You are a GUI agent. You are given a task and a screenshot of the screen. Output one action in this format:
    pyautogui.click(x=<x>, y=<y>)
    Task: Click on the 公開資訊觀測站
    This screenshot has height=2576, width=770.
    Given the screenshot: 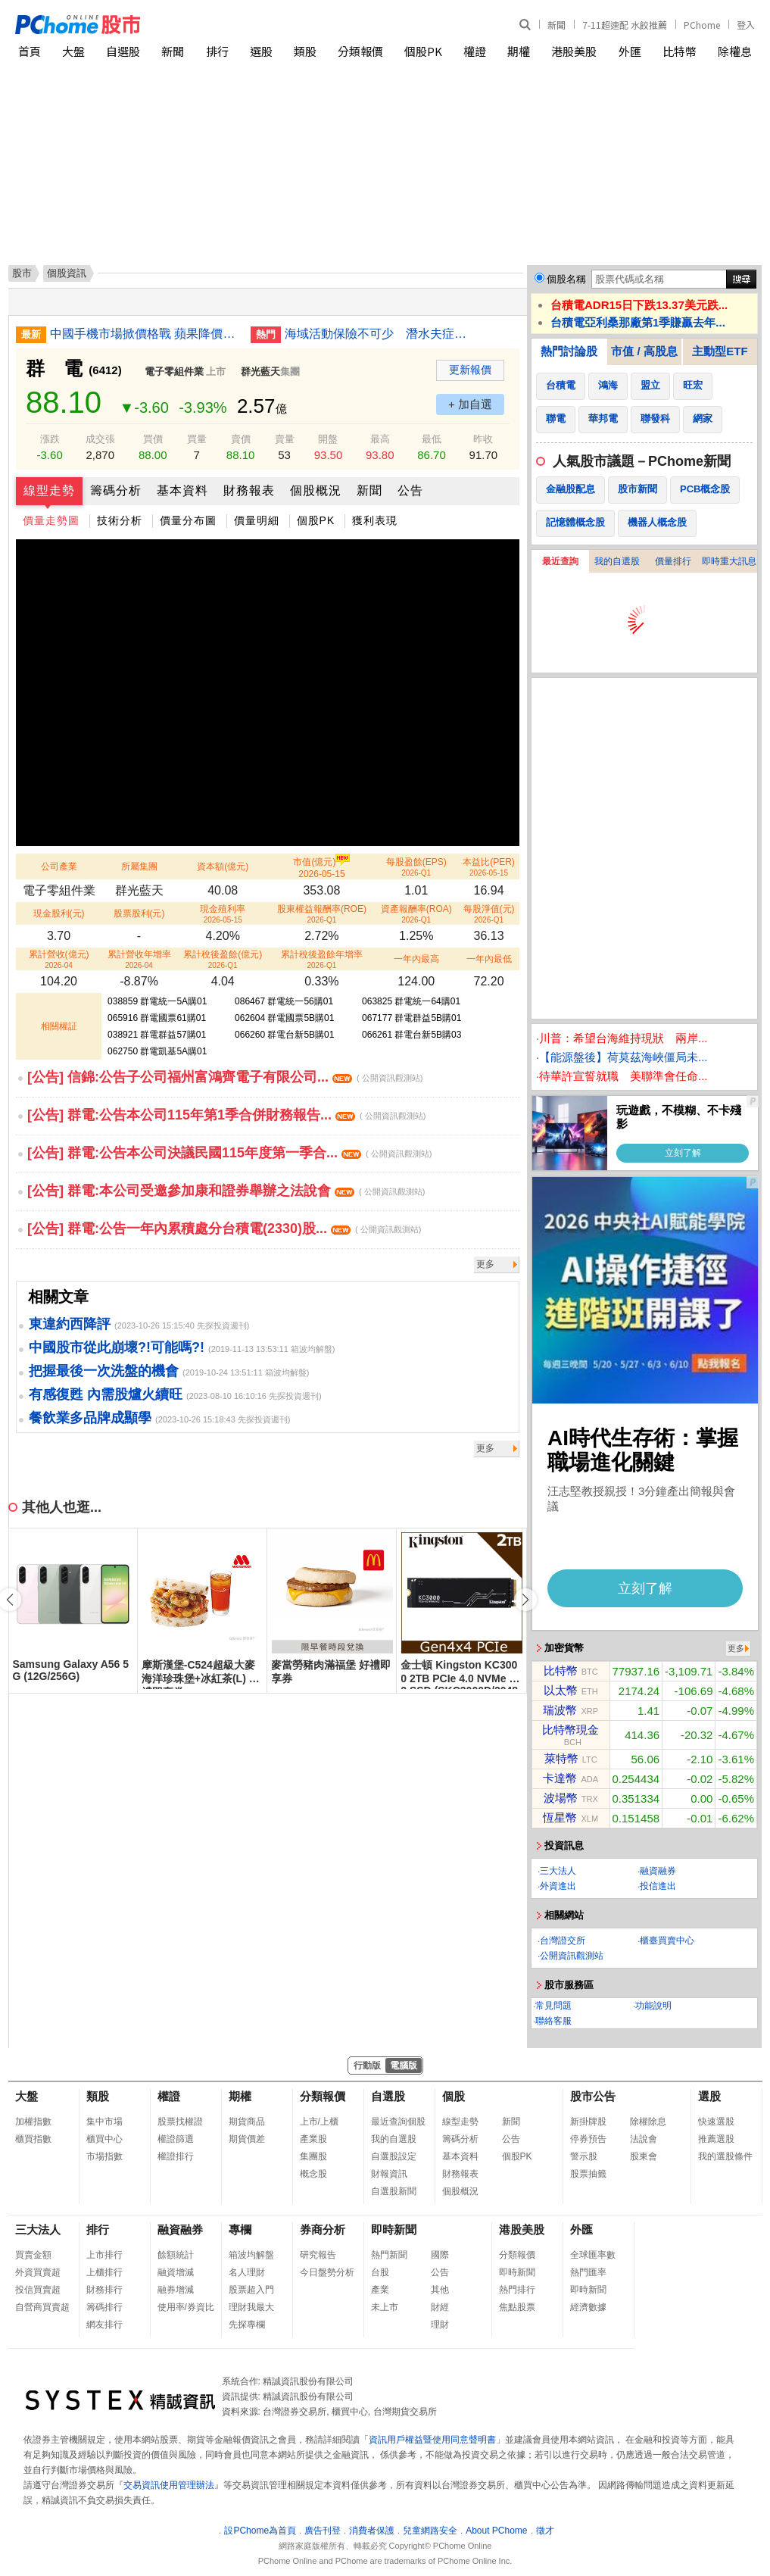 What is the action you would take?
    pyautogui.click(x=571, y=1955)
    